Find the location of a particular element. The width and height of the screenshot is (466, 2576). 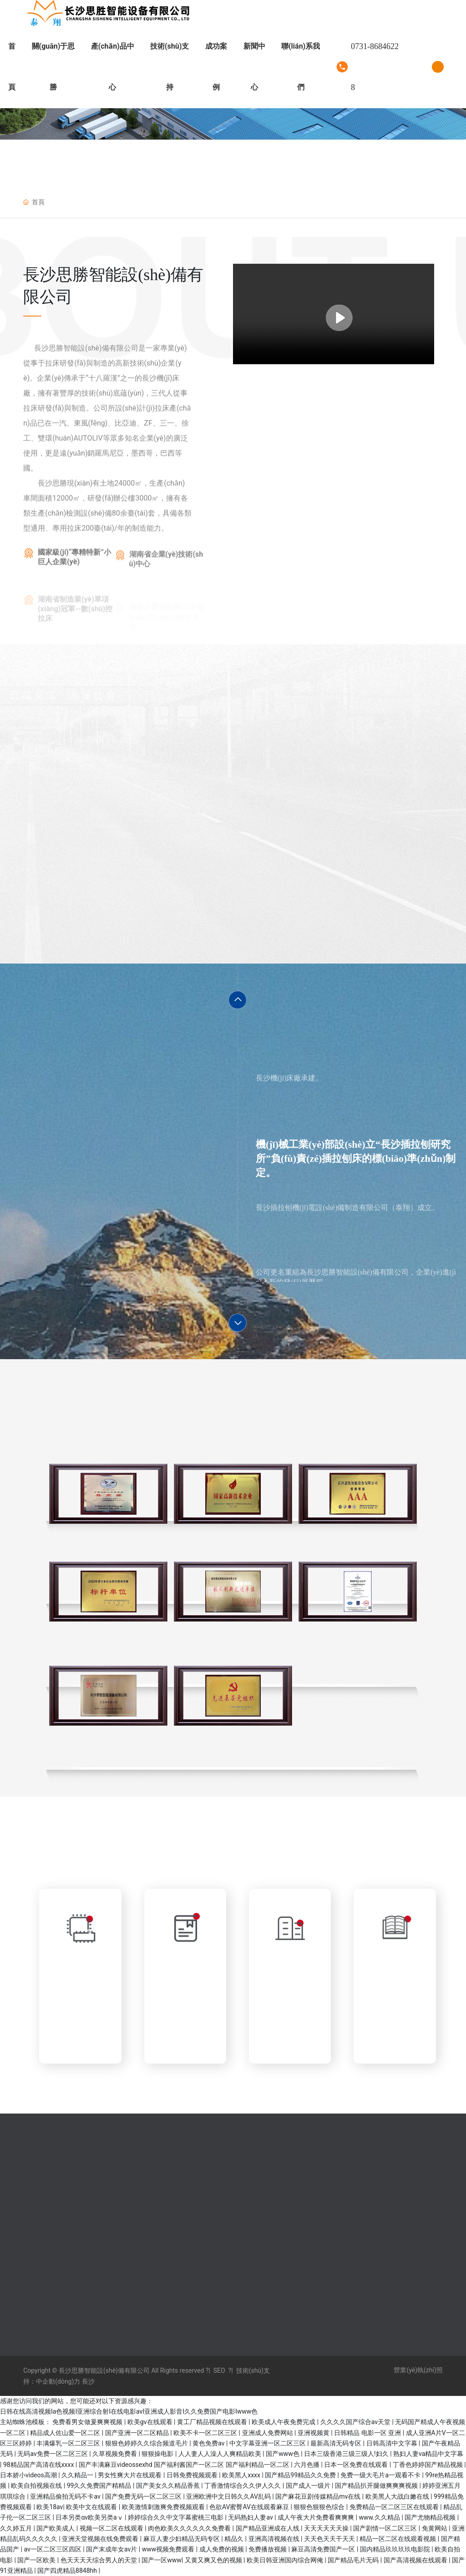

98精品国产高清在线xxxx is located at coordinates (39, 2464).